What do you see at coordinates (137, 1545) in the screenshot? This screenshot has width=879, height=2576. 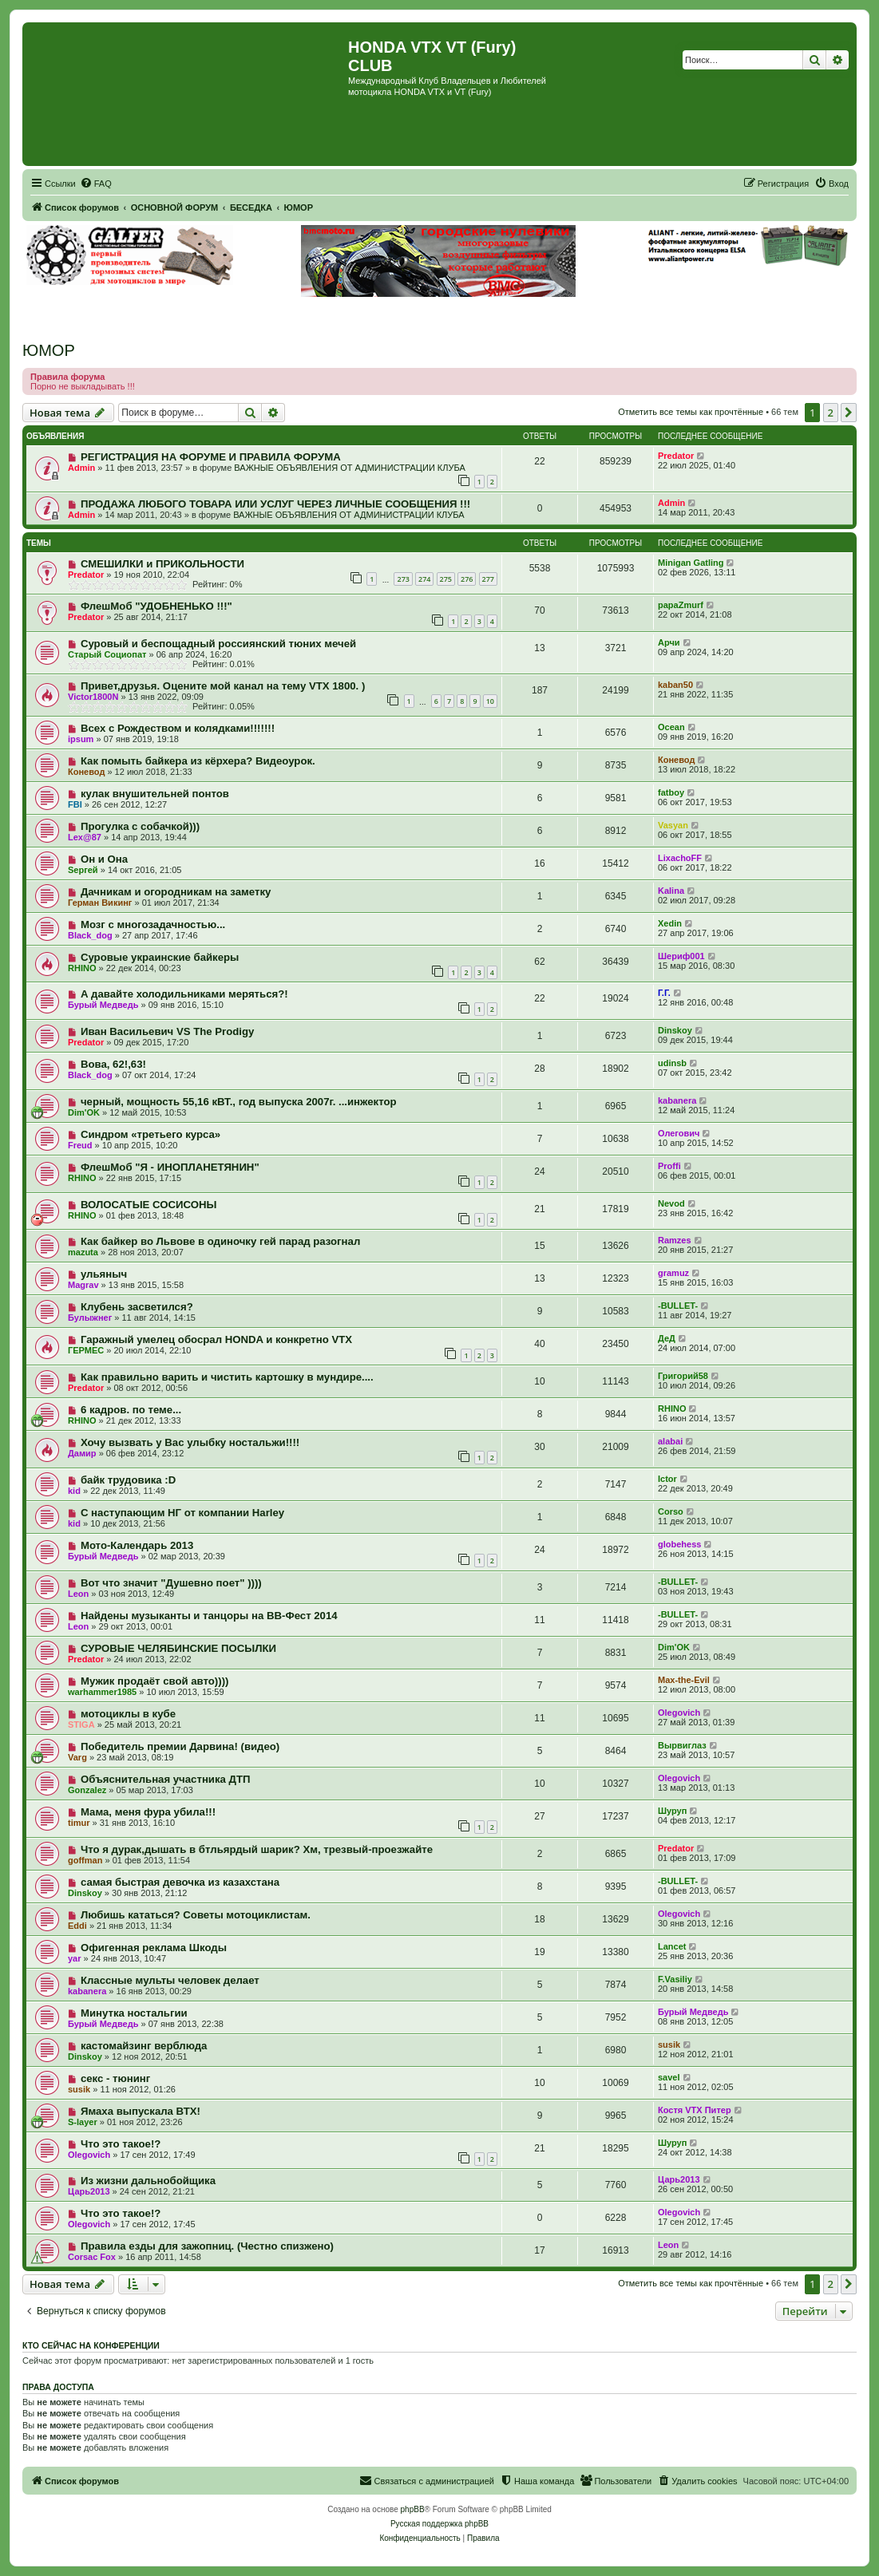 I see `Мото-Календарь 2013` at bounding box center [137, 1545].